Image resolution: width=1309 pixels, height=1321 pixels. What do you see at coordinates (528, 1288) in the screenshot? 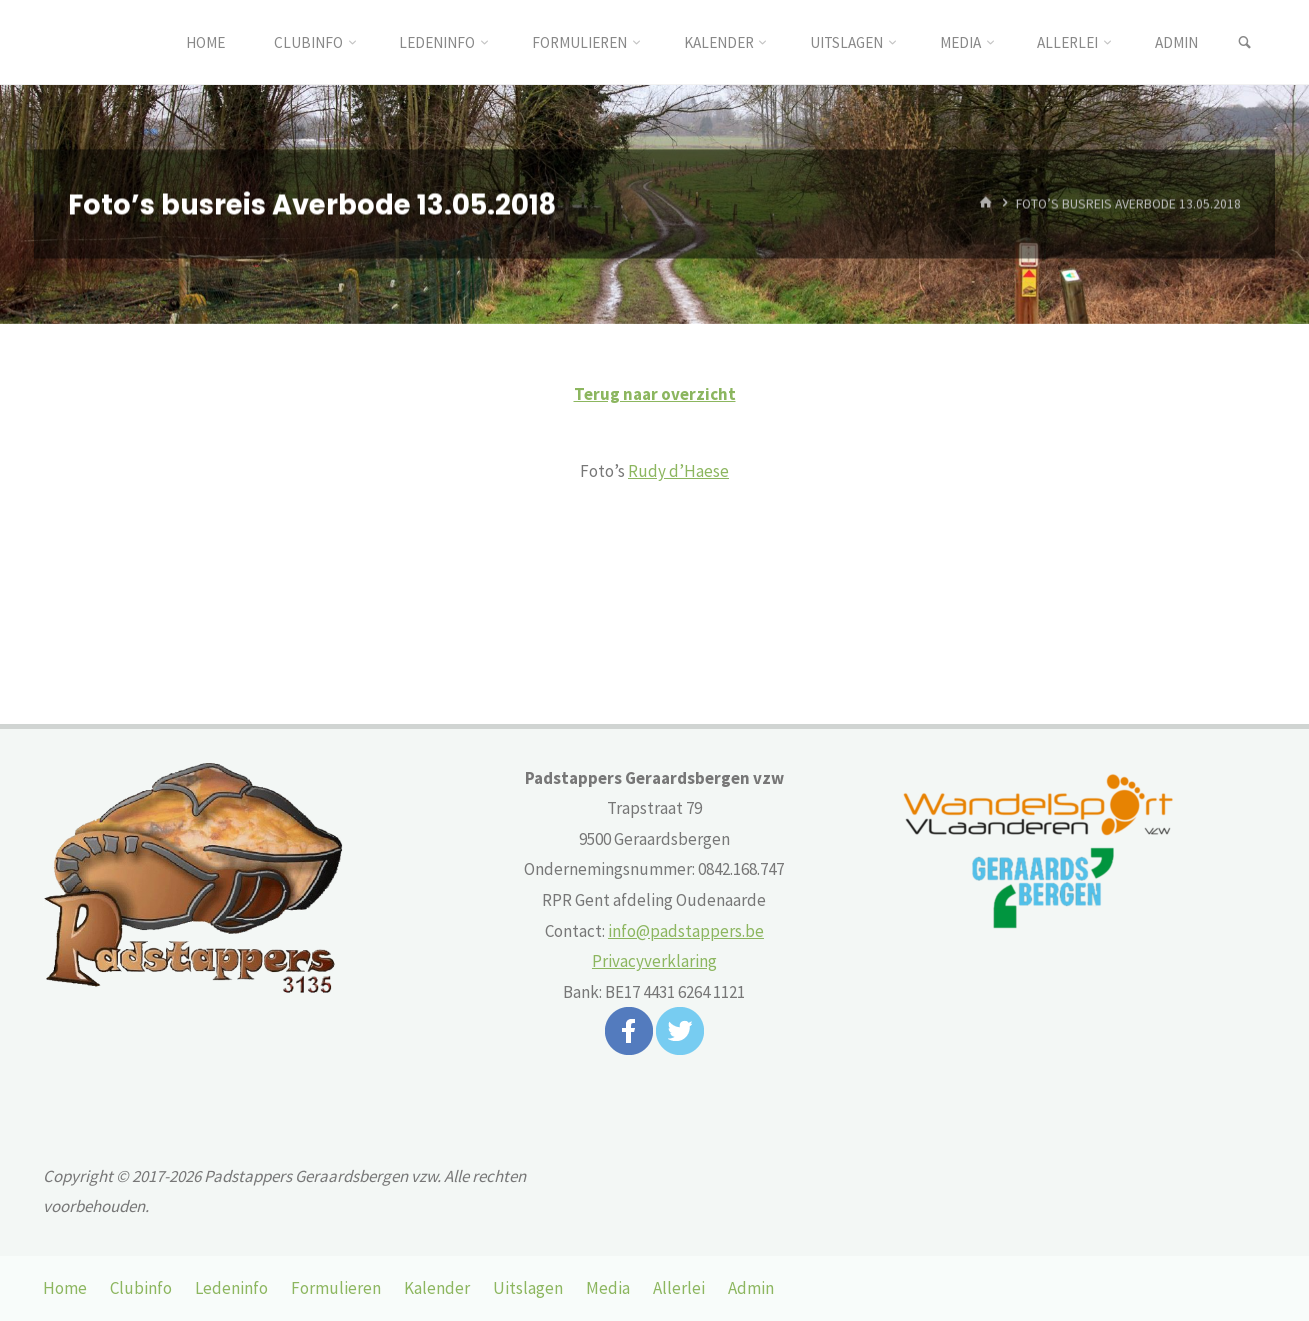
I see `Uitslagen` at bounding box center [528, 1288].